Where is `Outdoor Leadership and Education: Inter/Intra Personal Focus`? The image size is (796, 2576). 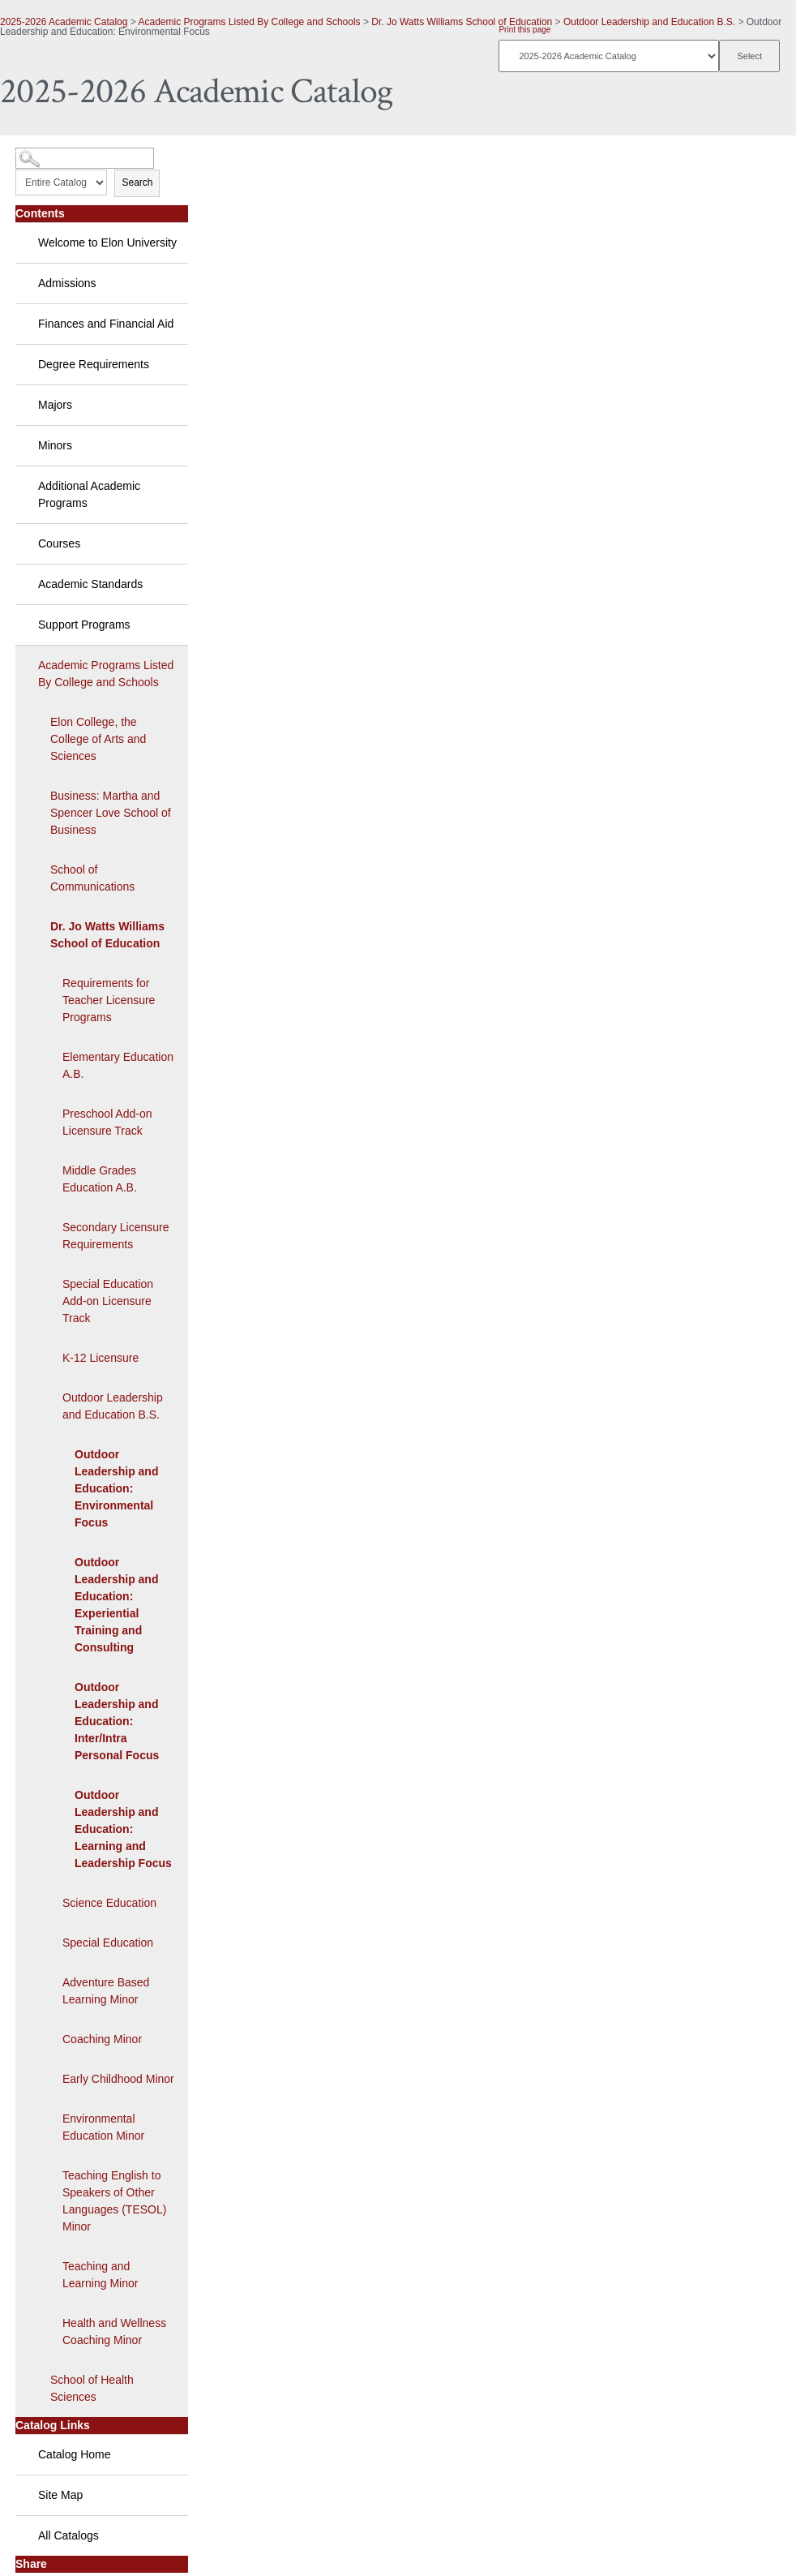 Outdoor Leadership and Education: Inter/Intra Personal Focus is located at coordinates (117, 1721).